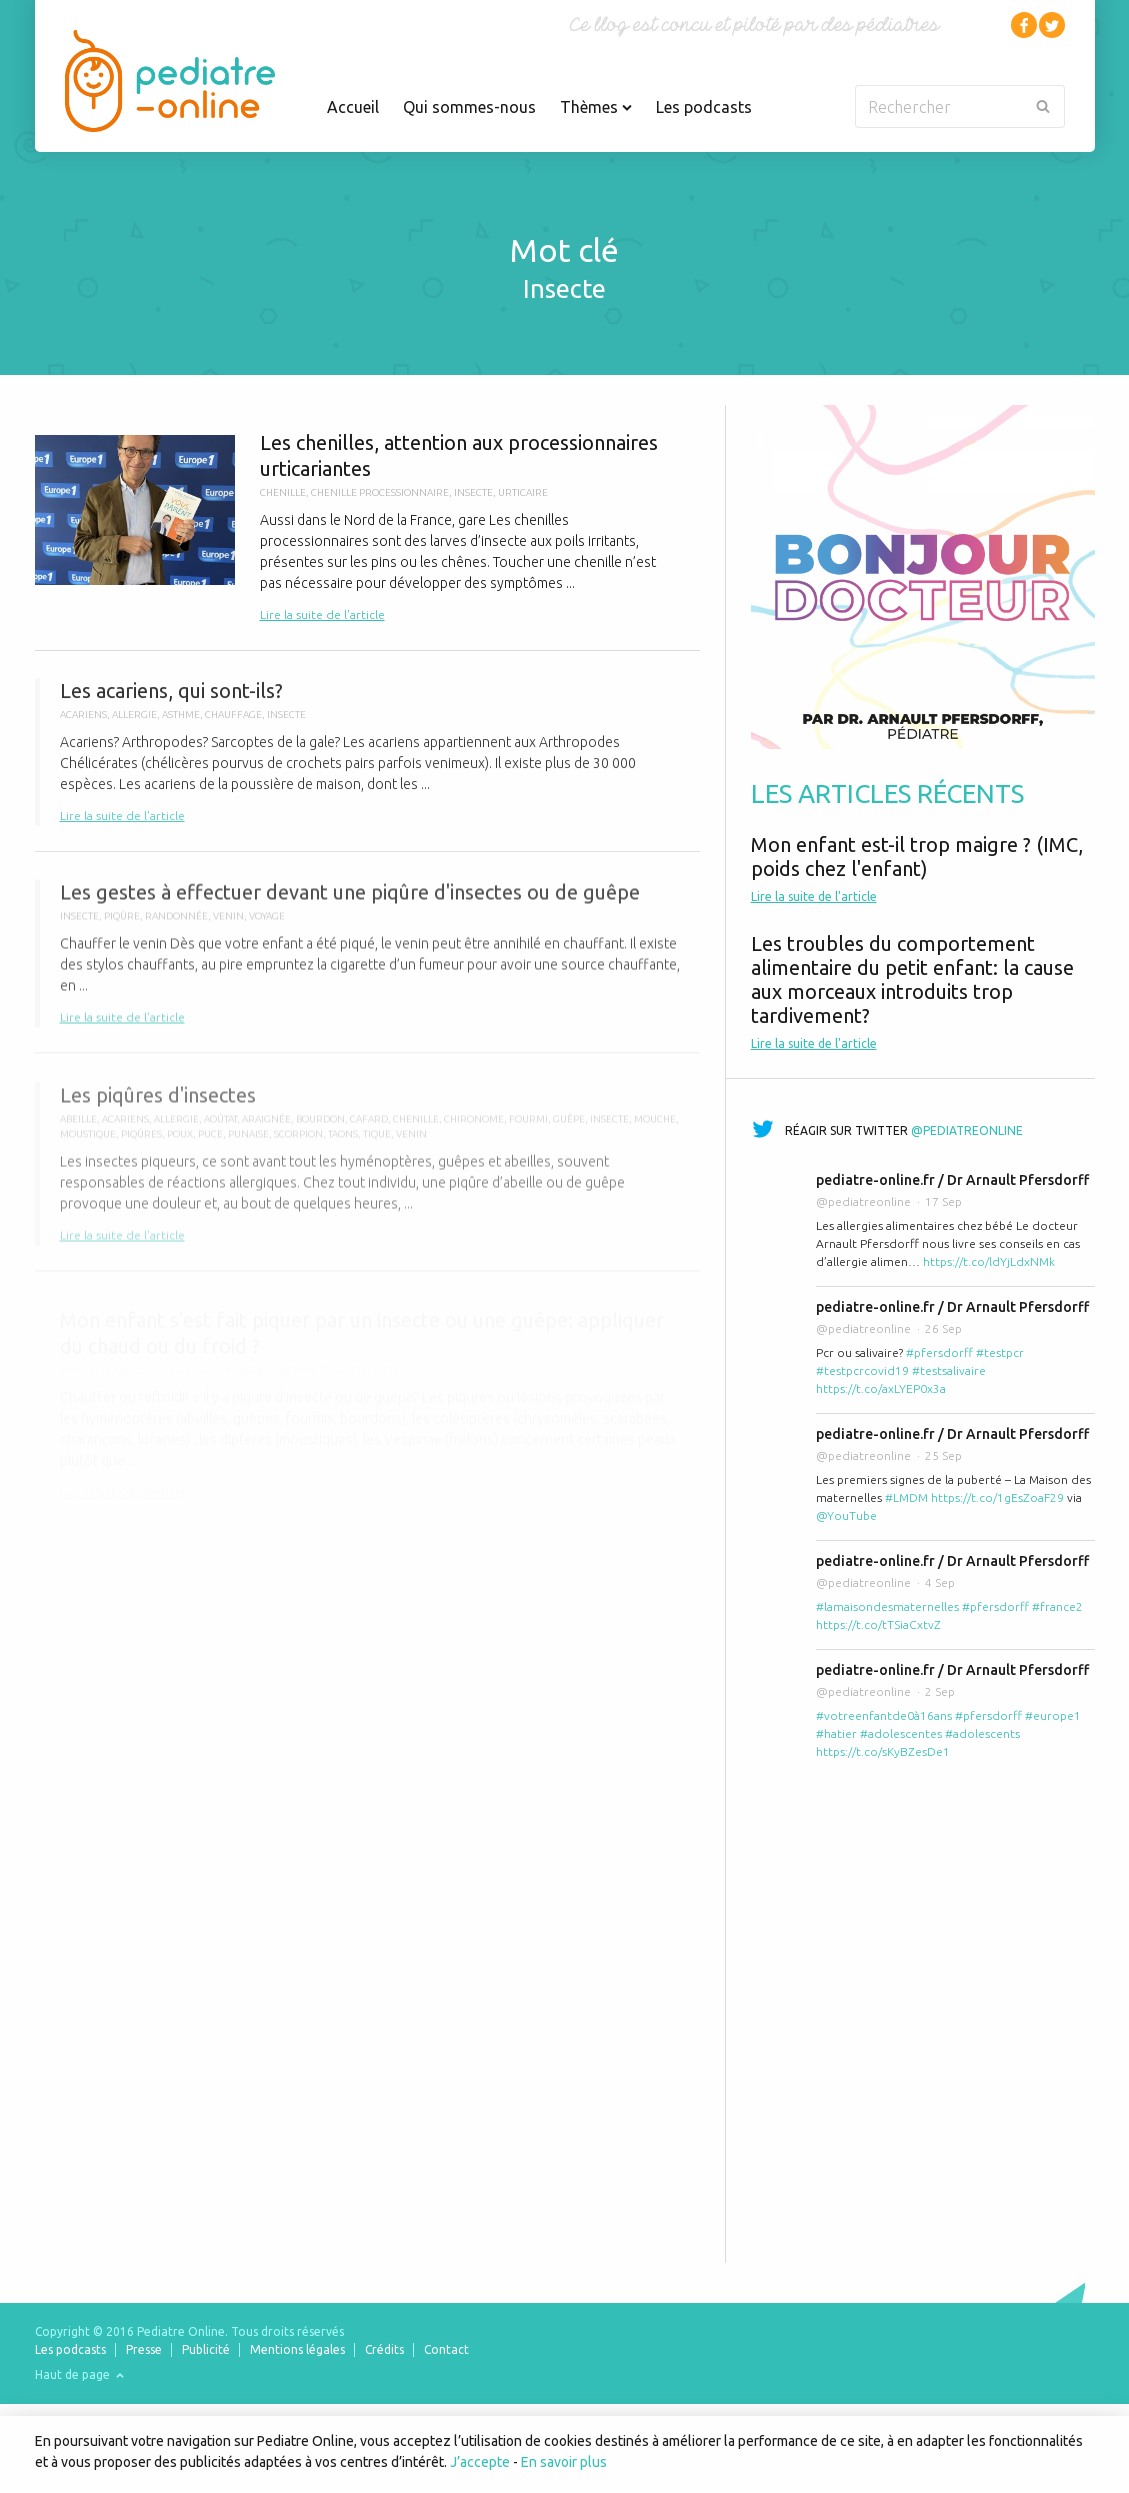  I want to click on allergie, so click(134, 722).